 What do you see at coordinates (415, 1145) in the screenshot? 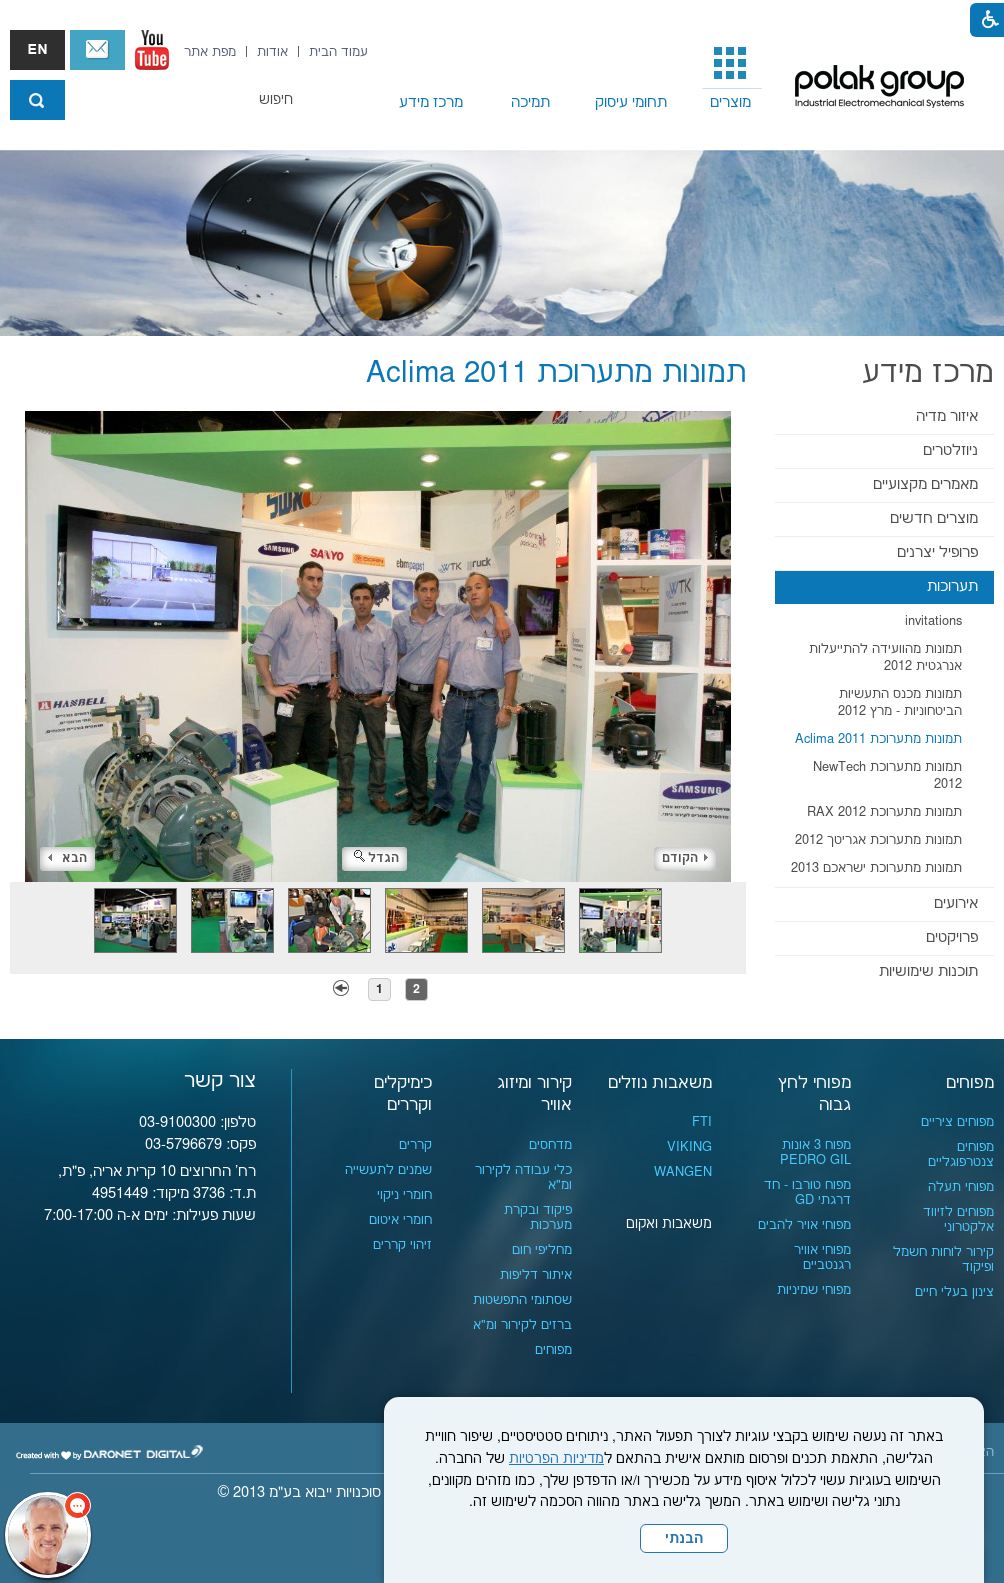
I see `קררים` at bounding box center [415, 1145].